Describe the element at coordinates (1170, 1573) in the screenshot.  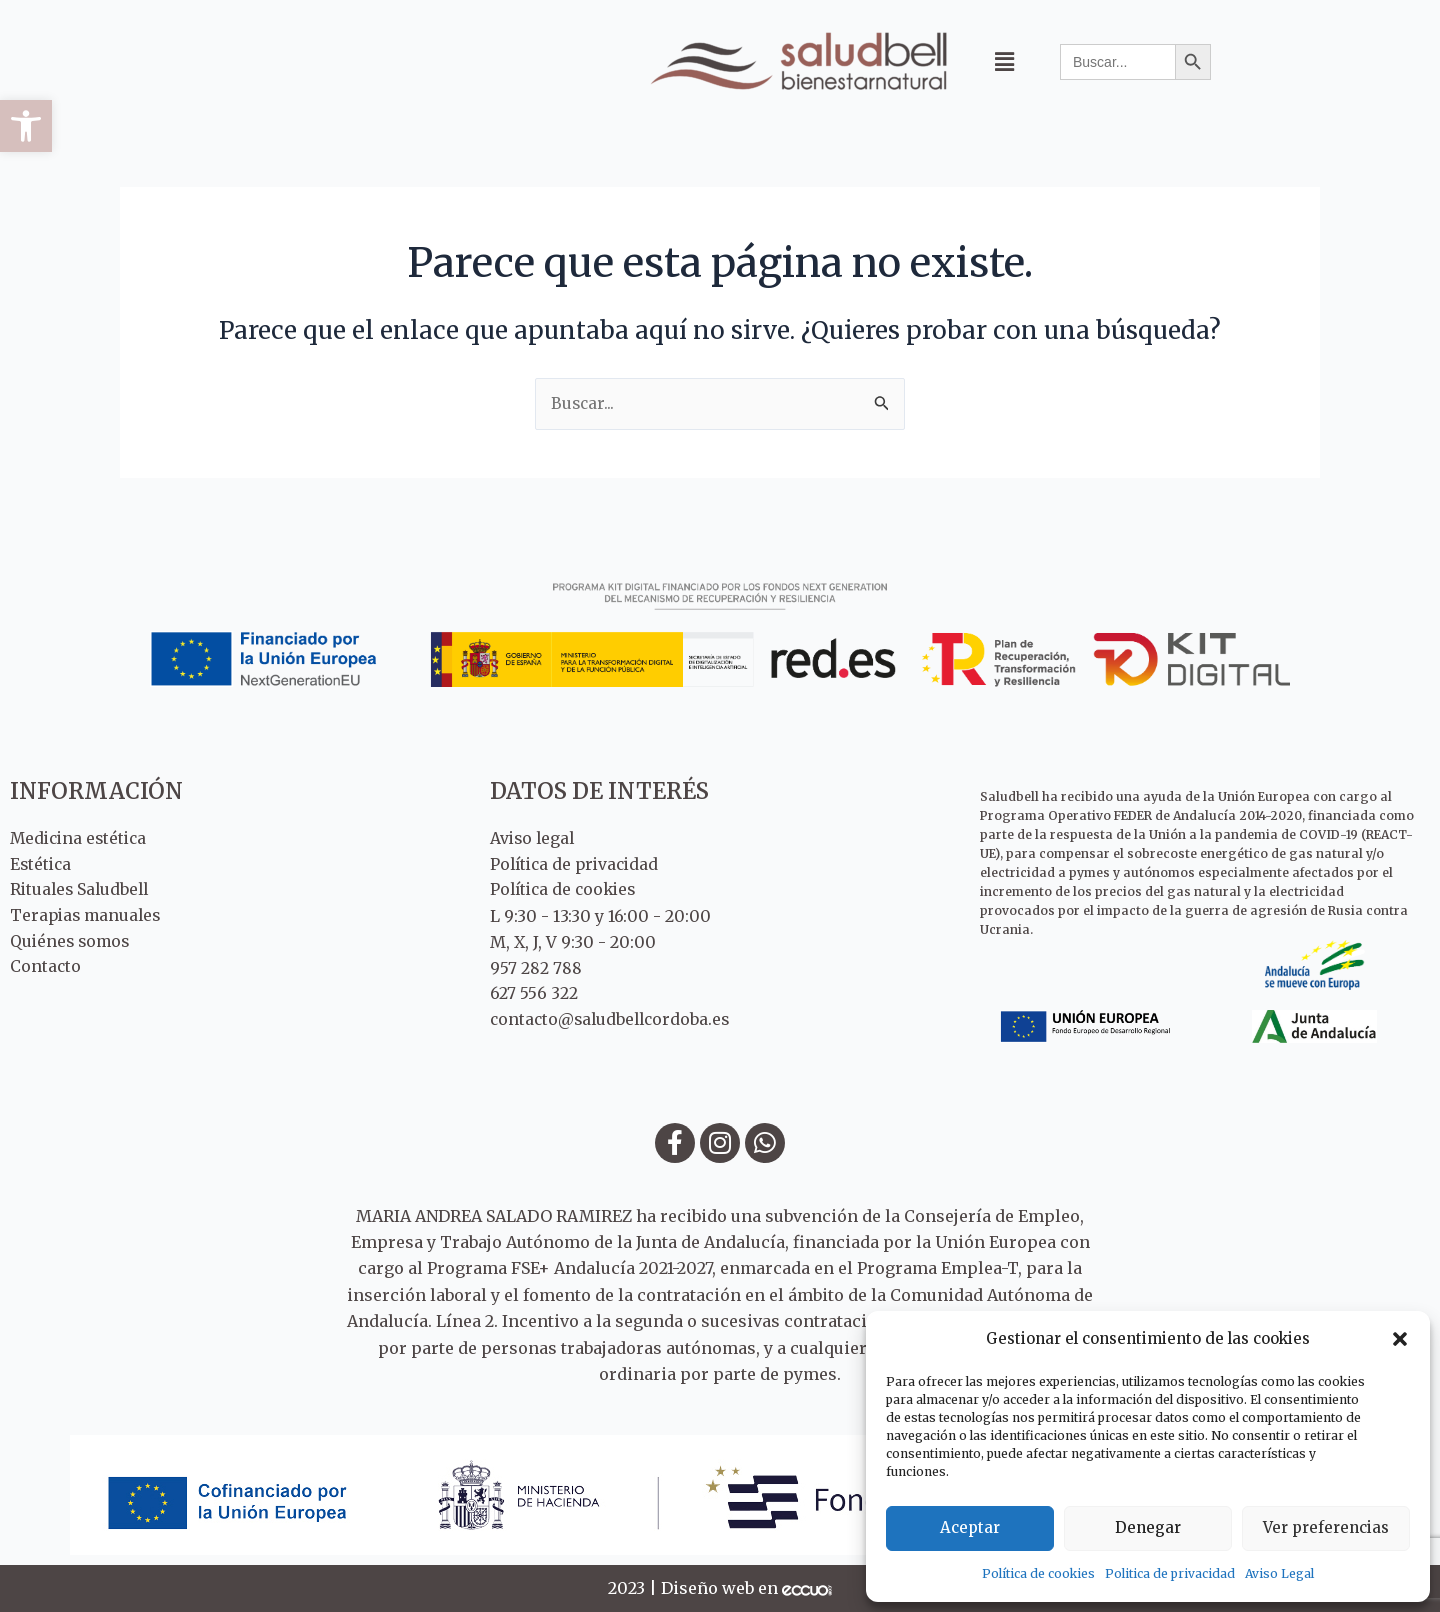
I see `Politica de privacidad` at that location.